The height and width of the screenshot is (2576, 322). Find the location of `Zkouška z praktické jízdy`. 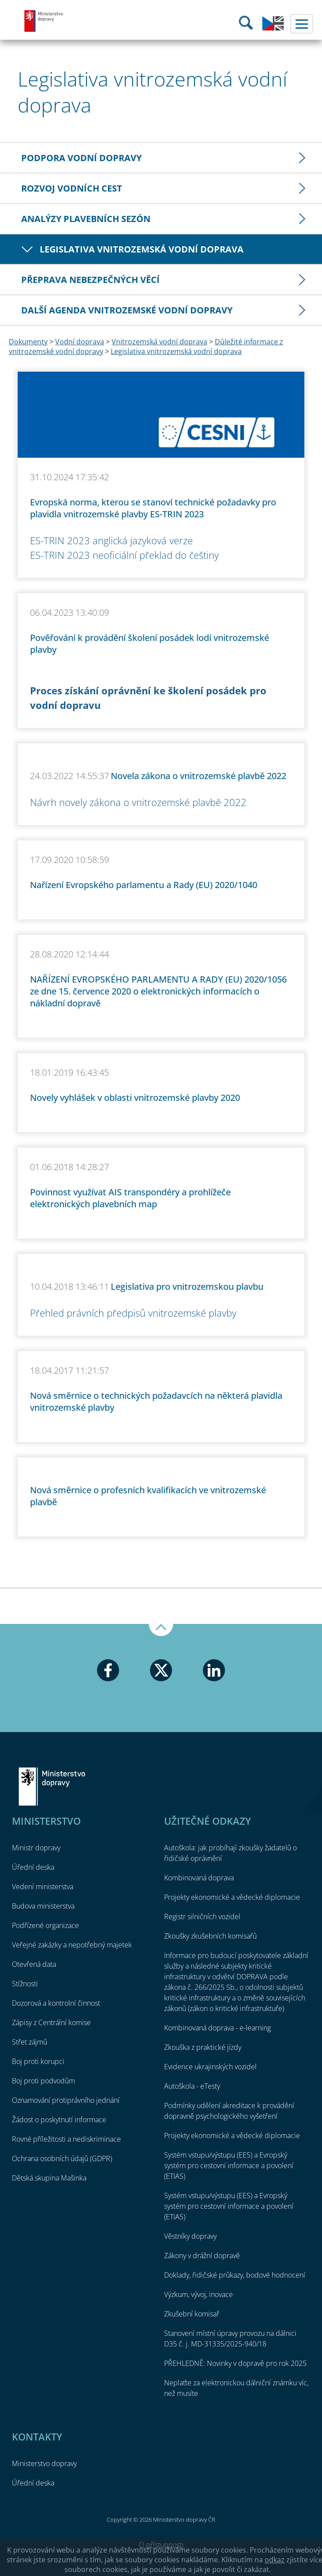

Zkouška z praktické jízdy is located at coordinates (202, 2047).